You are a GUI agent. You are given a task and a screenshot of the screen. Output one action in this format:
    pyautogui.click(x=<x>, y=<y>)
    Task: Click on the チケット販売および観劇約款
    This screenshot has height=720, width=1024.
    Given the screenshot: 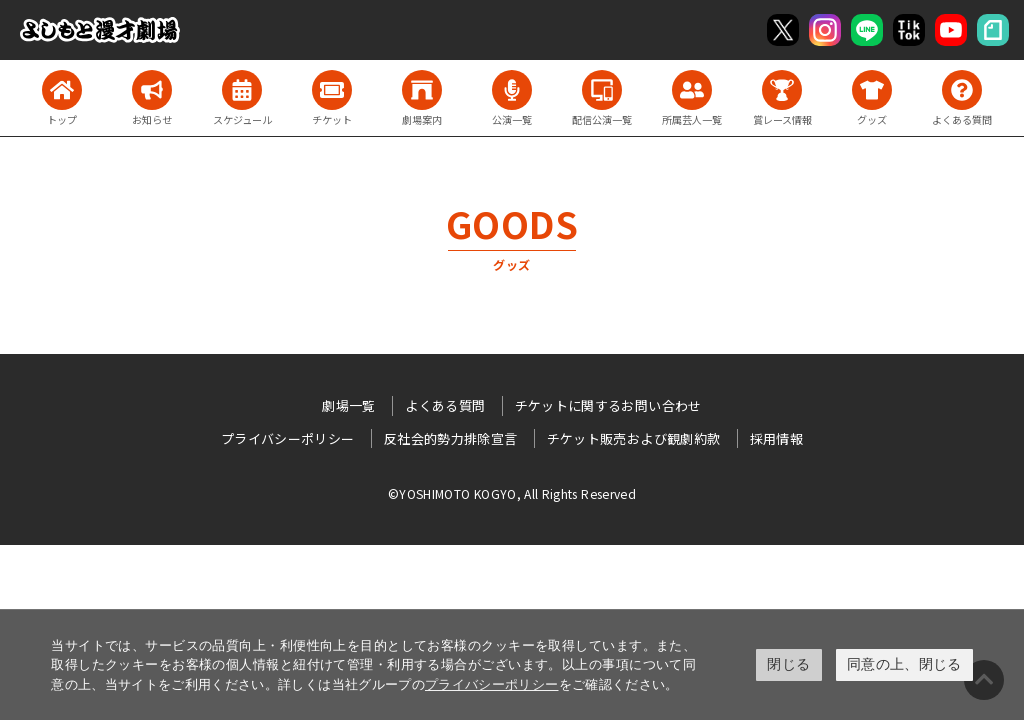 What is the action you would take?
    pyautogui.click(x=634, y=438)
    